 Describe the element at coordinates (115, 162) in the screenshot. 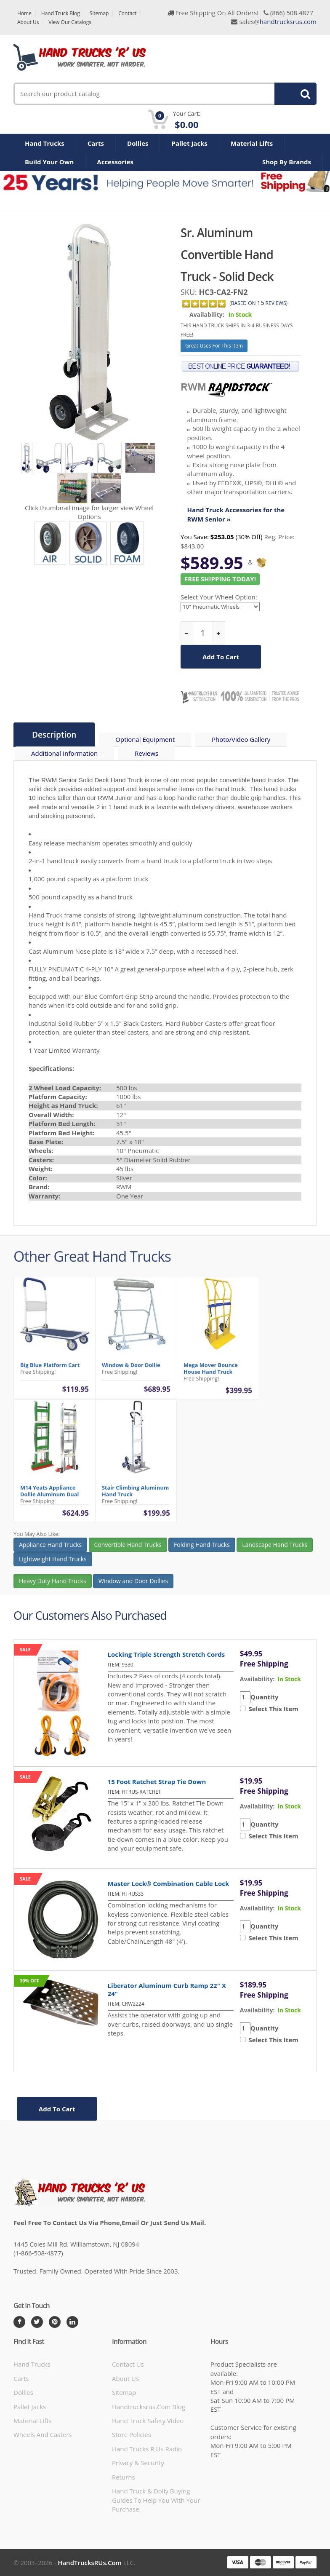

I see `Accessories` at that location.